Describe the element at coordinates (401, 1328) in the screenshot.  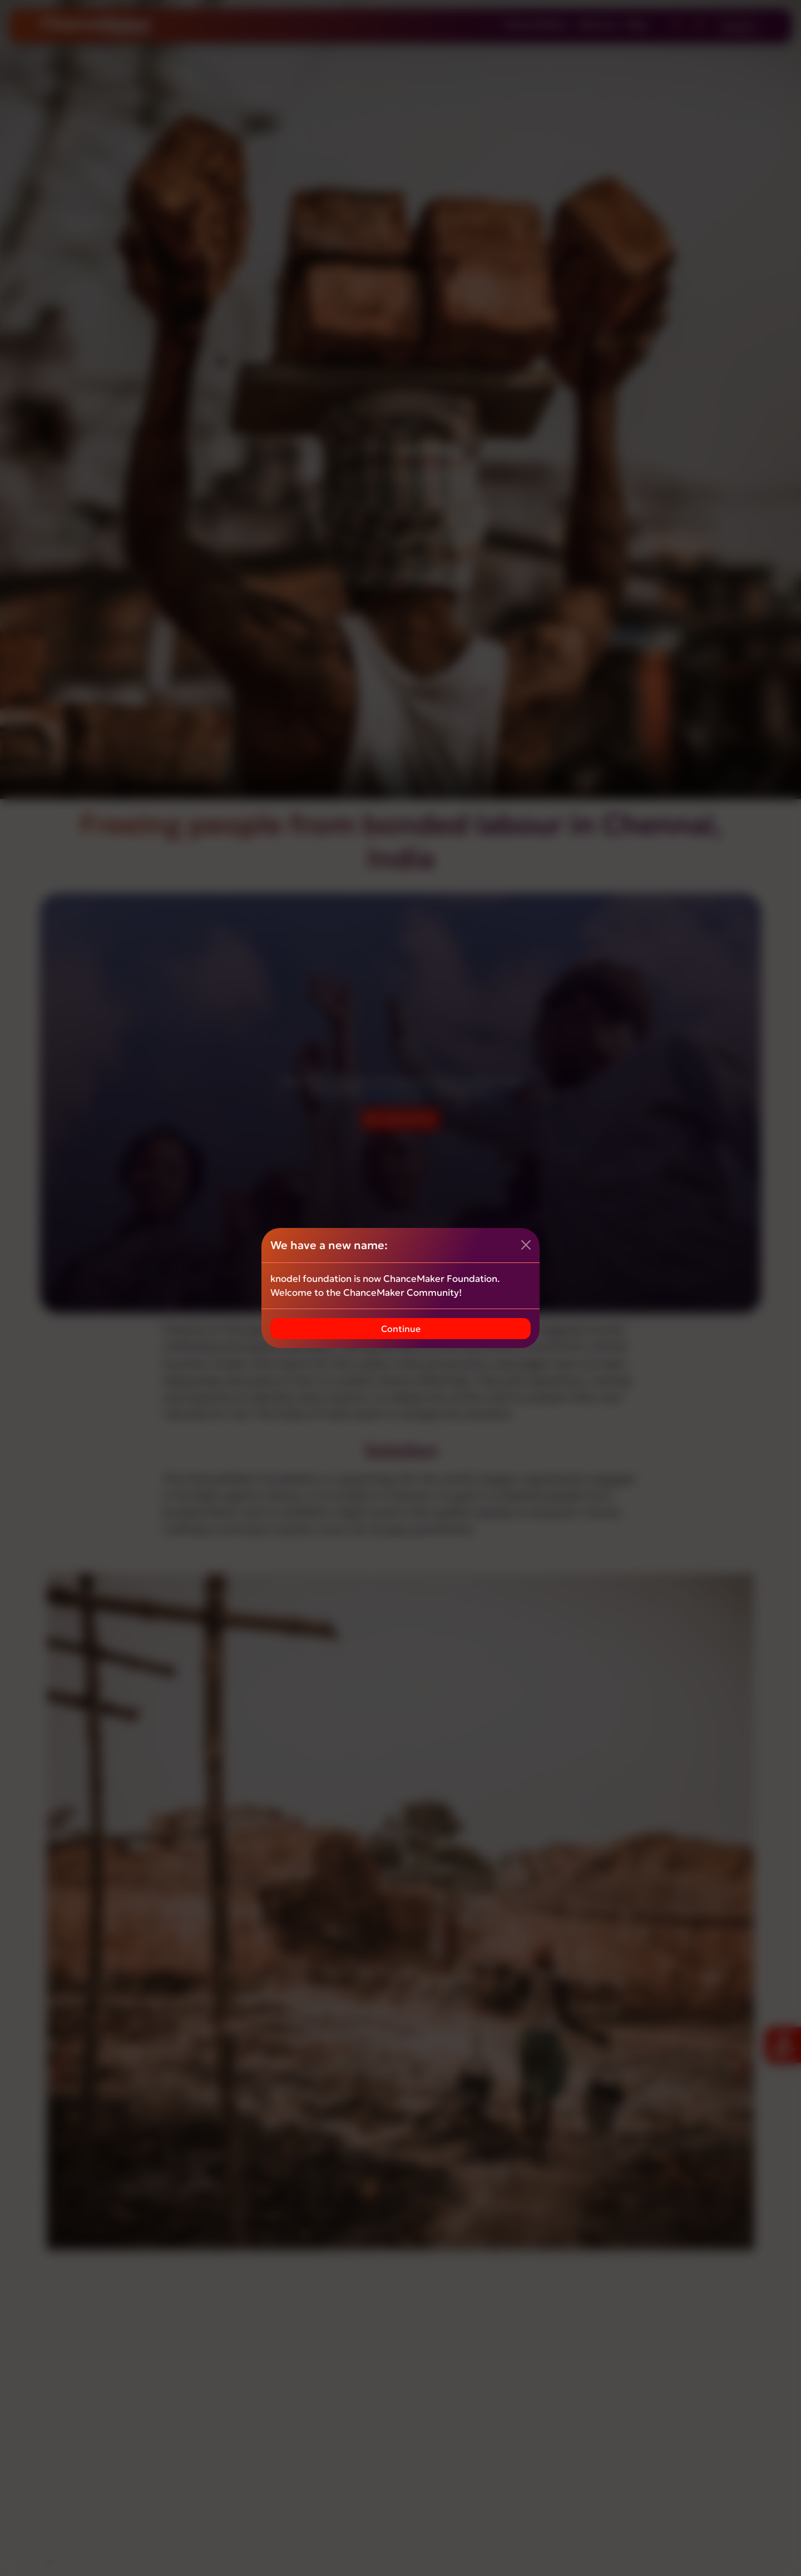
I see `Continue` at that location.